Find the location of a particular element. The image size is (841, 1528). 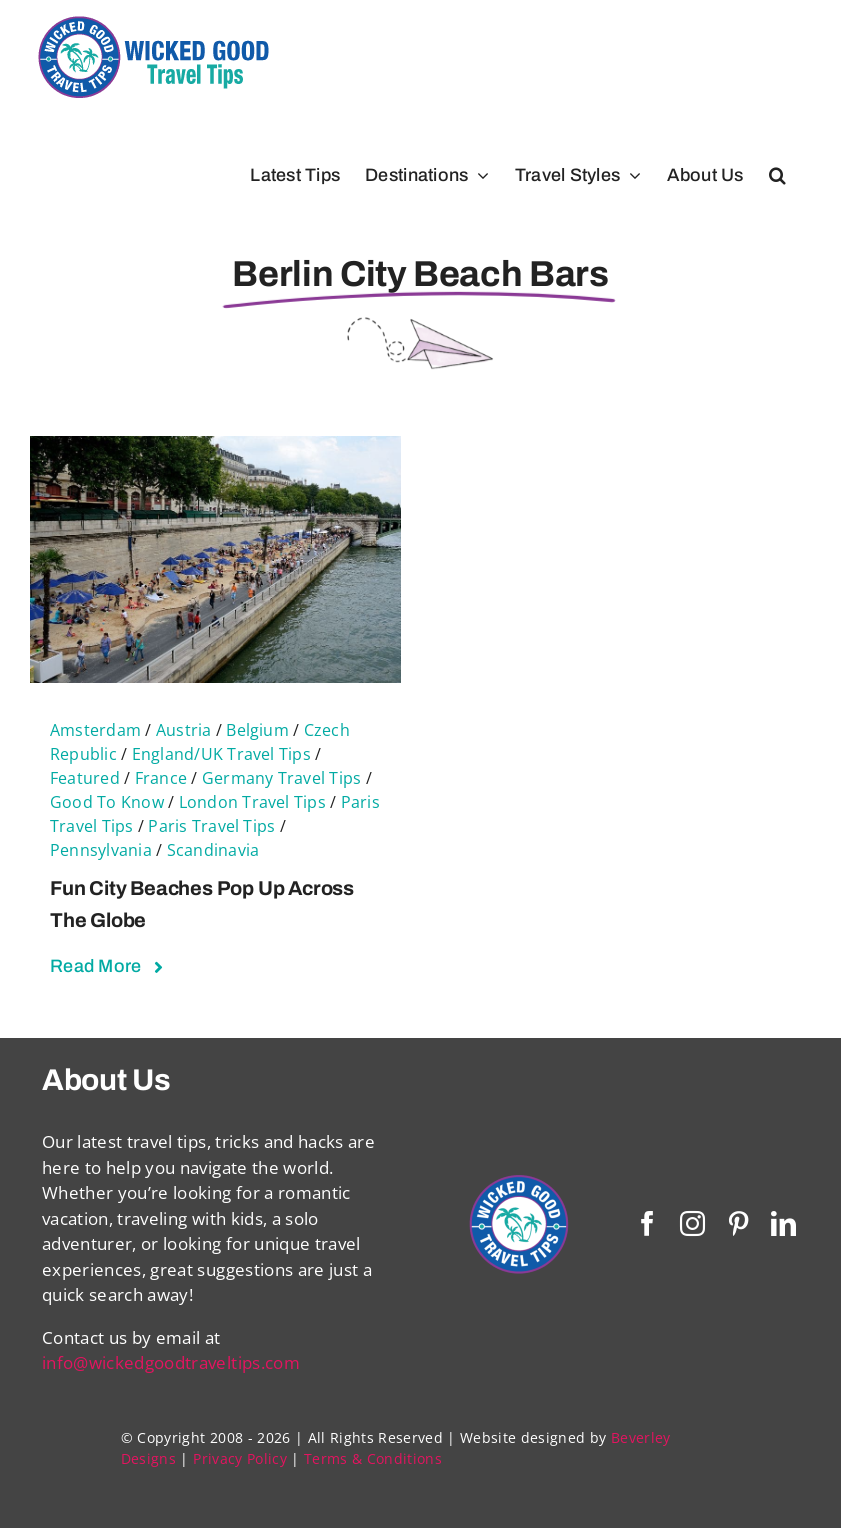

[facebook] is located at coordinates (647, 1223).